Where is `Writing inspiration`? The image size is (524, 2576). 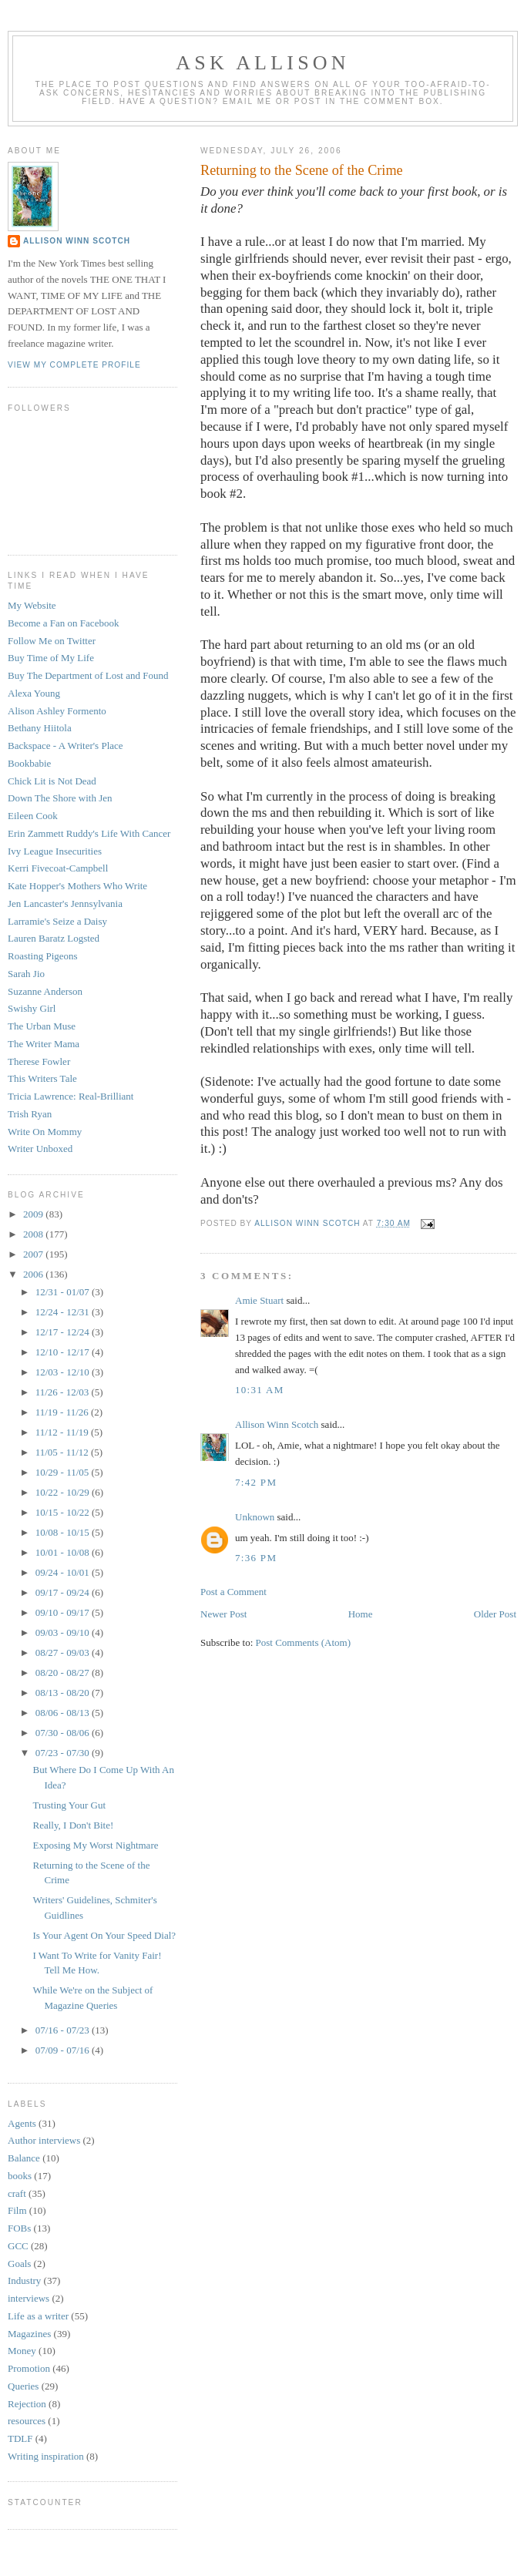 Writing inspiration is located at coordinates (46, 2456).